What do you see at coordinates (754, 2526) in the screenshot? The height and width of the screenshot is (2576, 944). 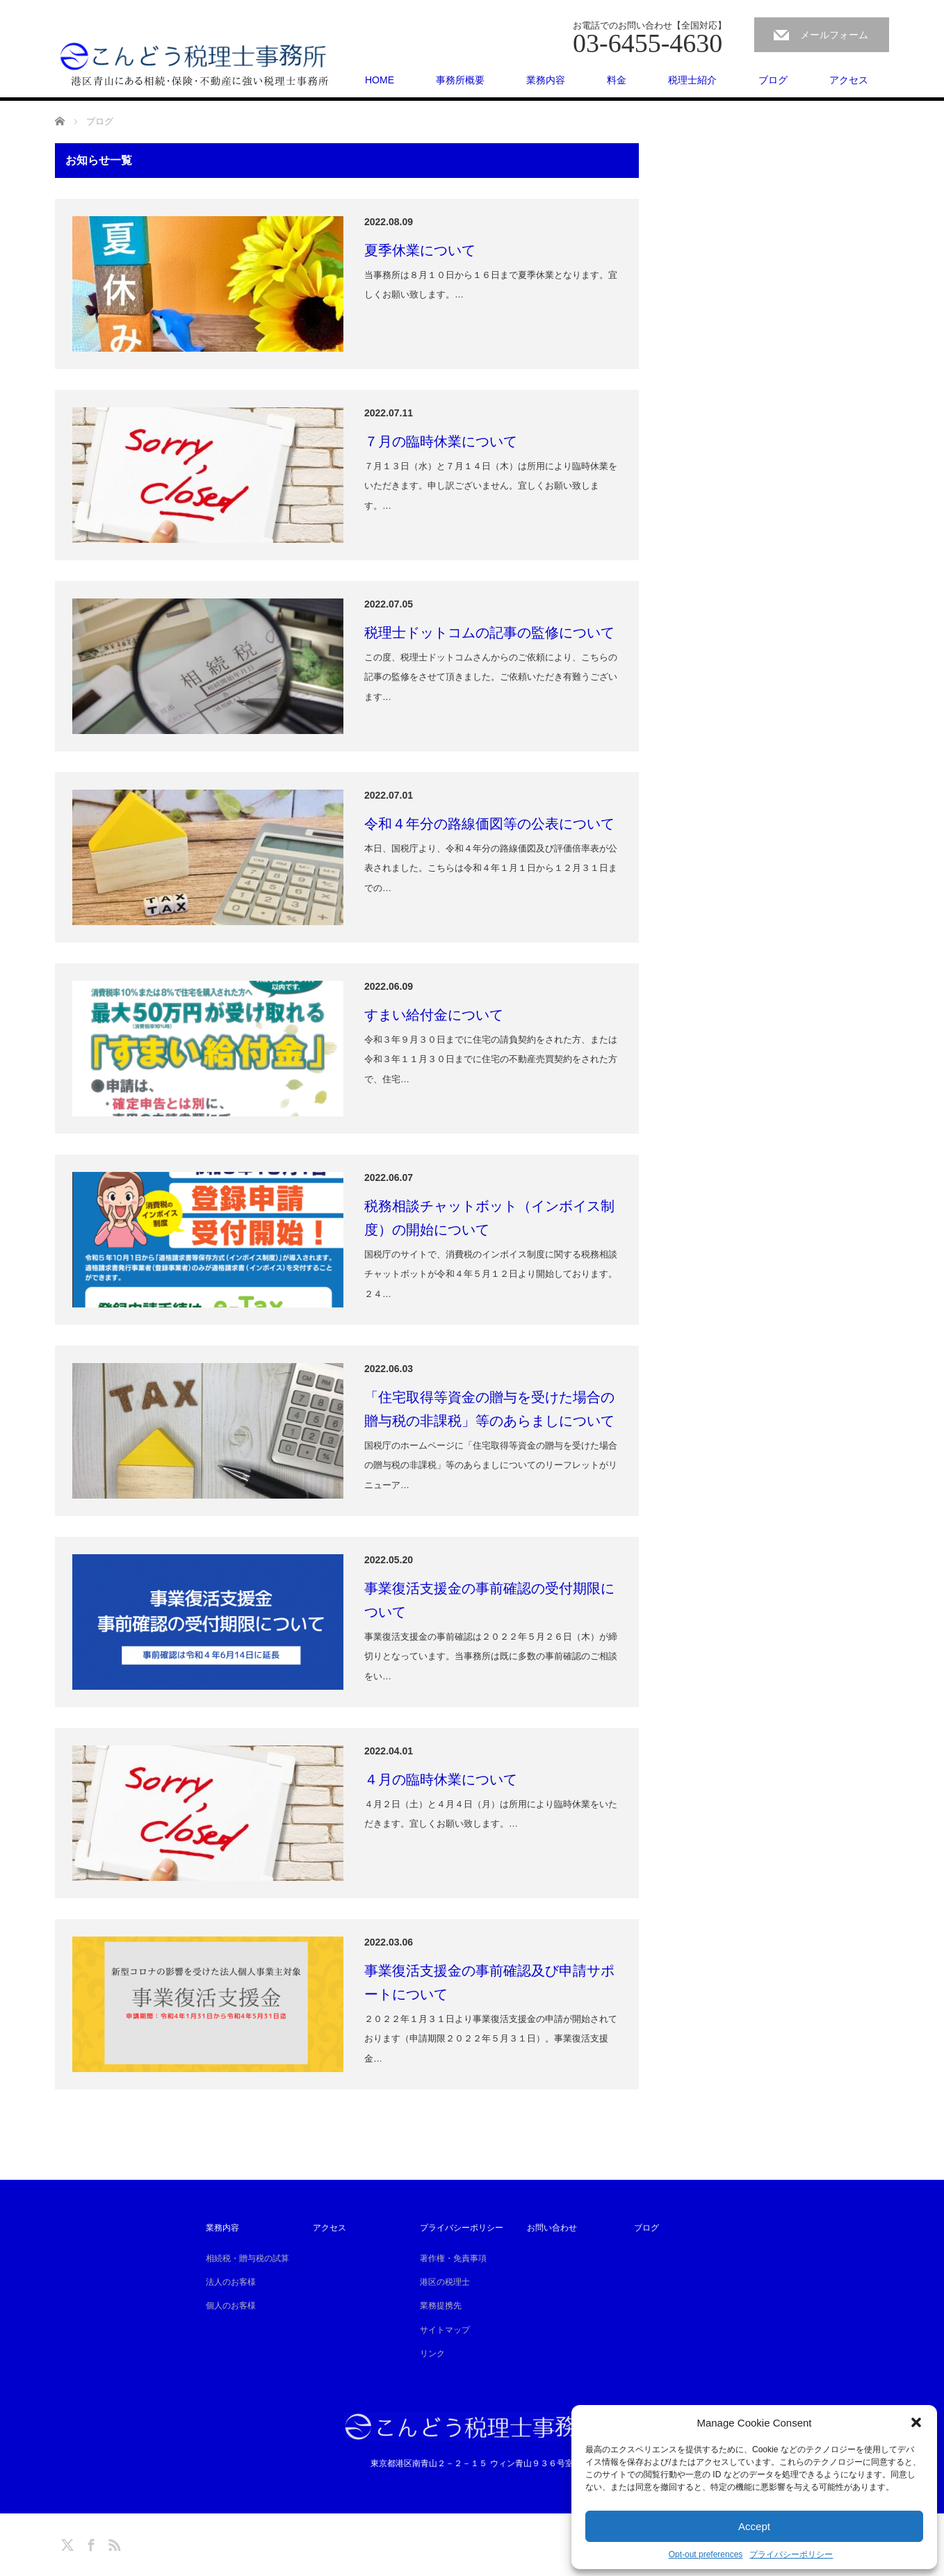 I see `Accept` at bounding box center [754, 2526].